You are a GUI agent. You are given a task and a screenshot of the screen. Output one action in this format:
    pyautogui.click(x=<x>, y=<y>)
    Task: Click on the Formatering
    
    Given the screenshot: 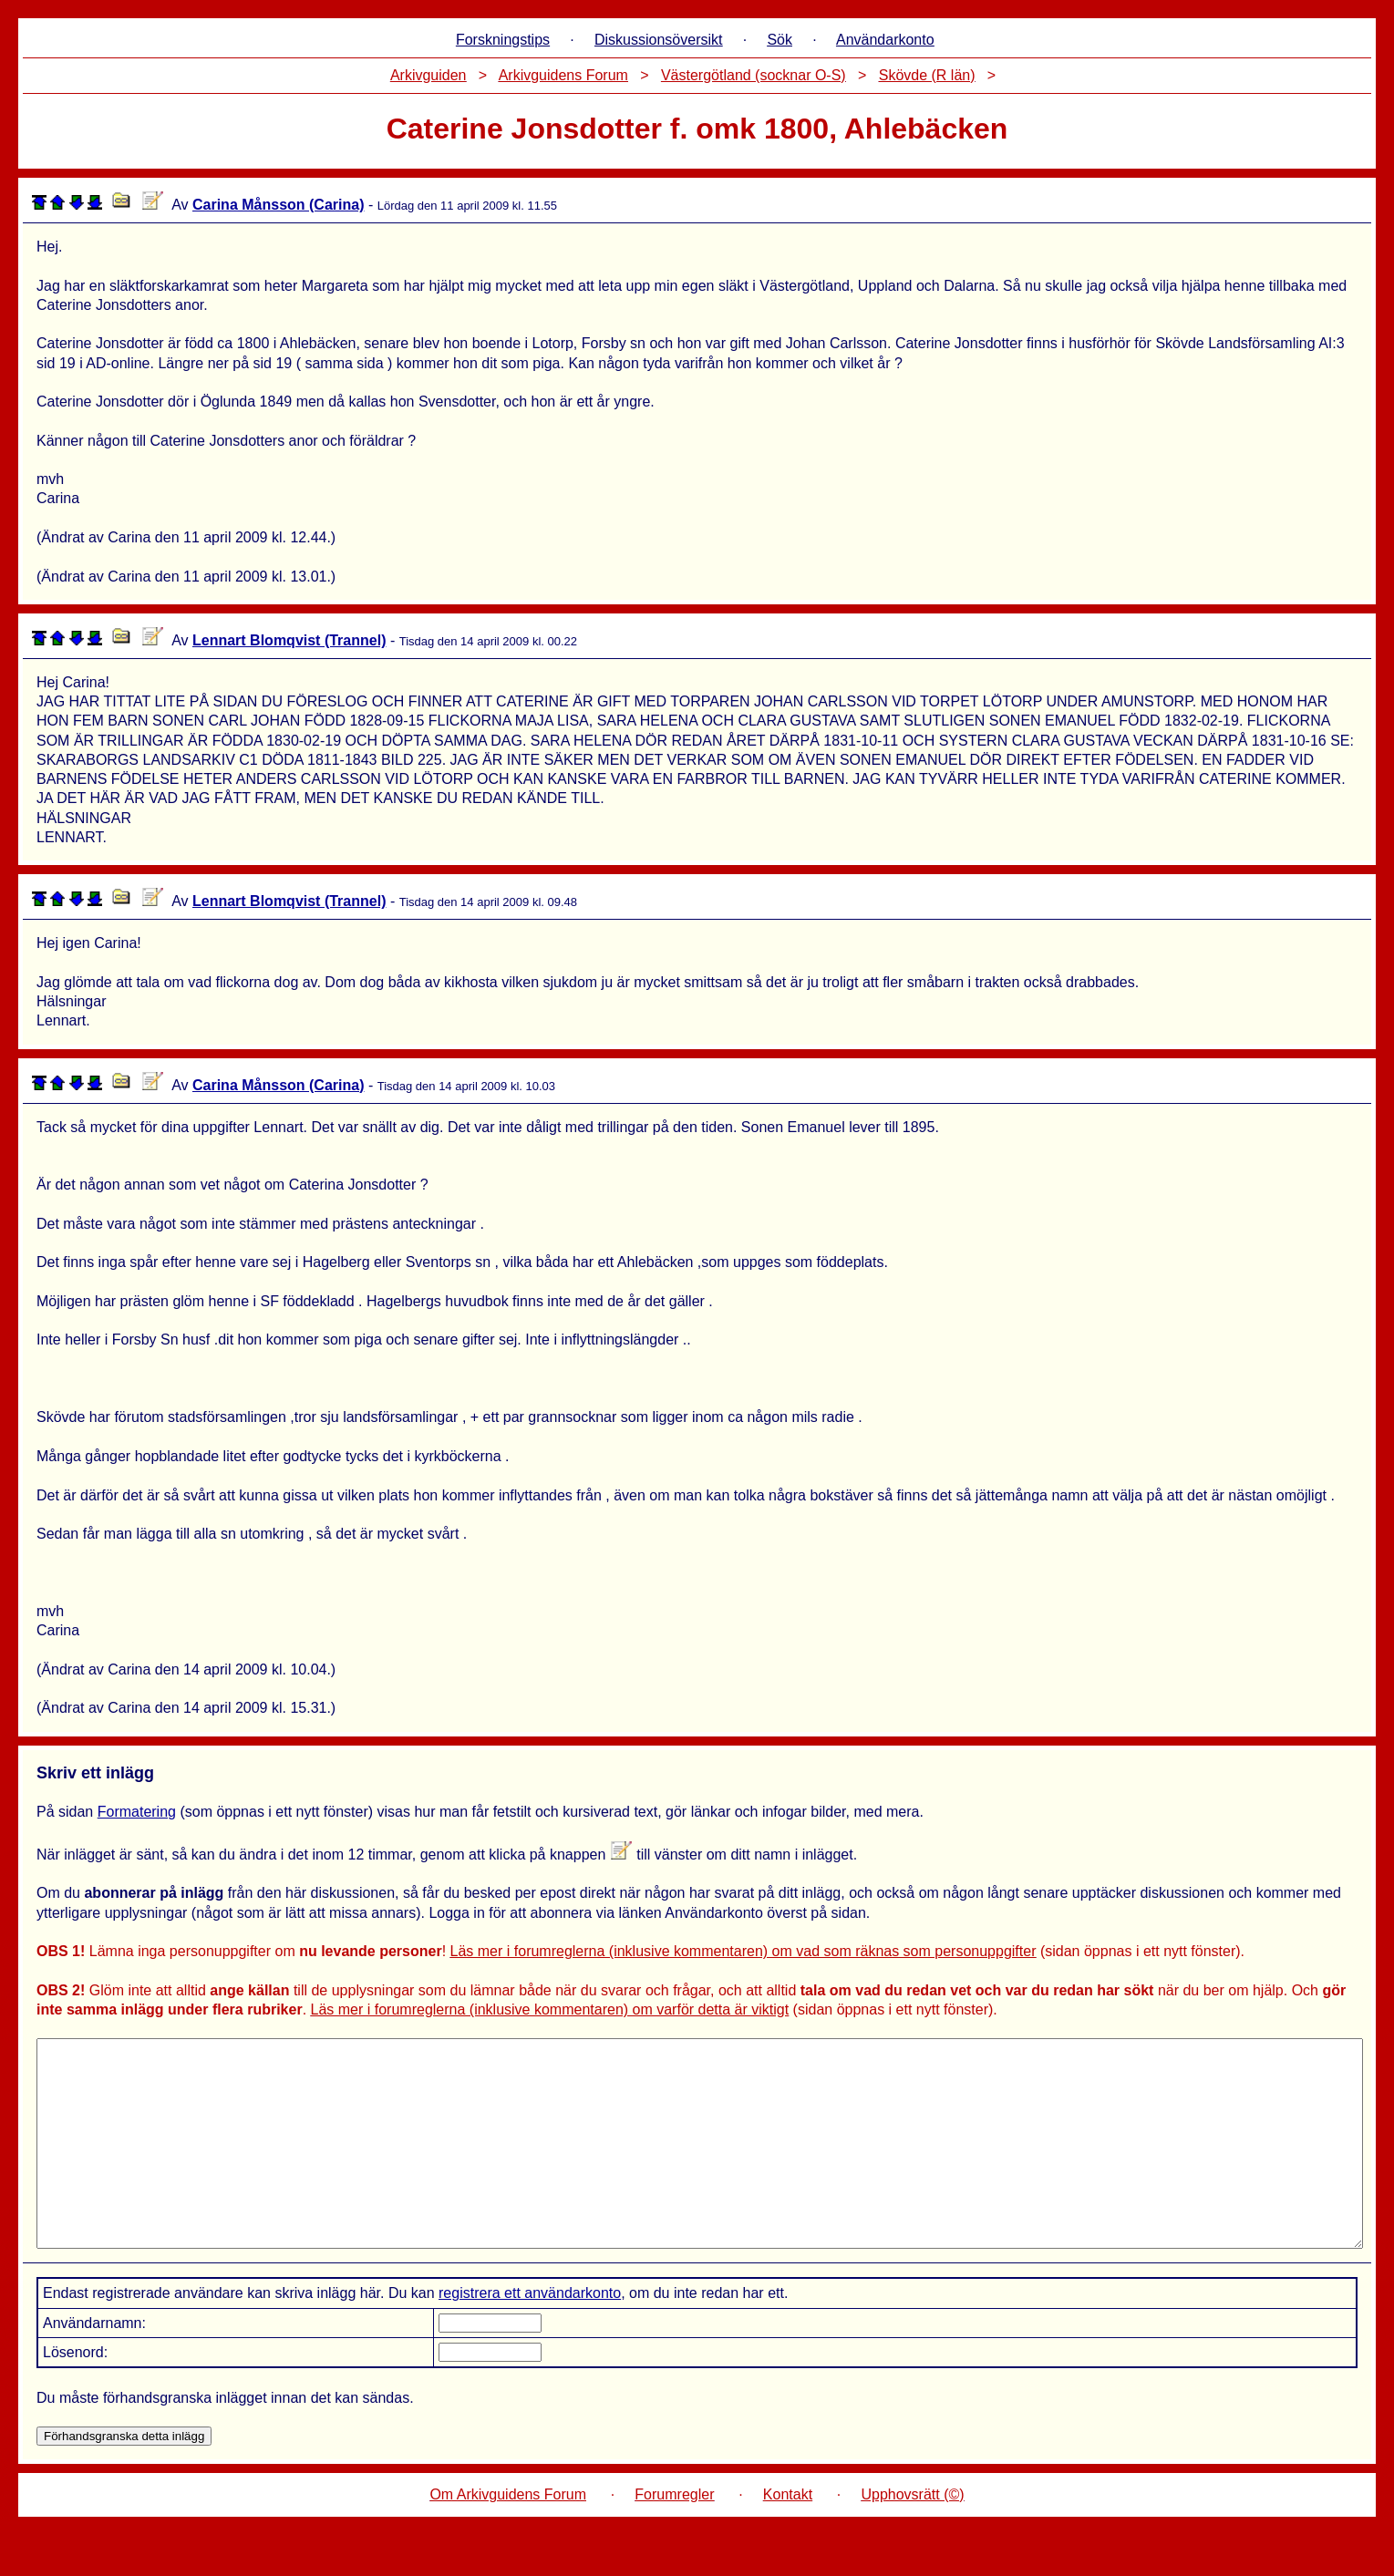 What is the action you would take?
    pyautogui.click(x=137, y=1811)
    